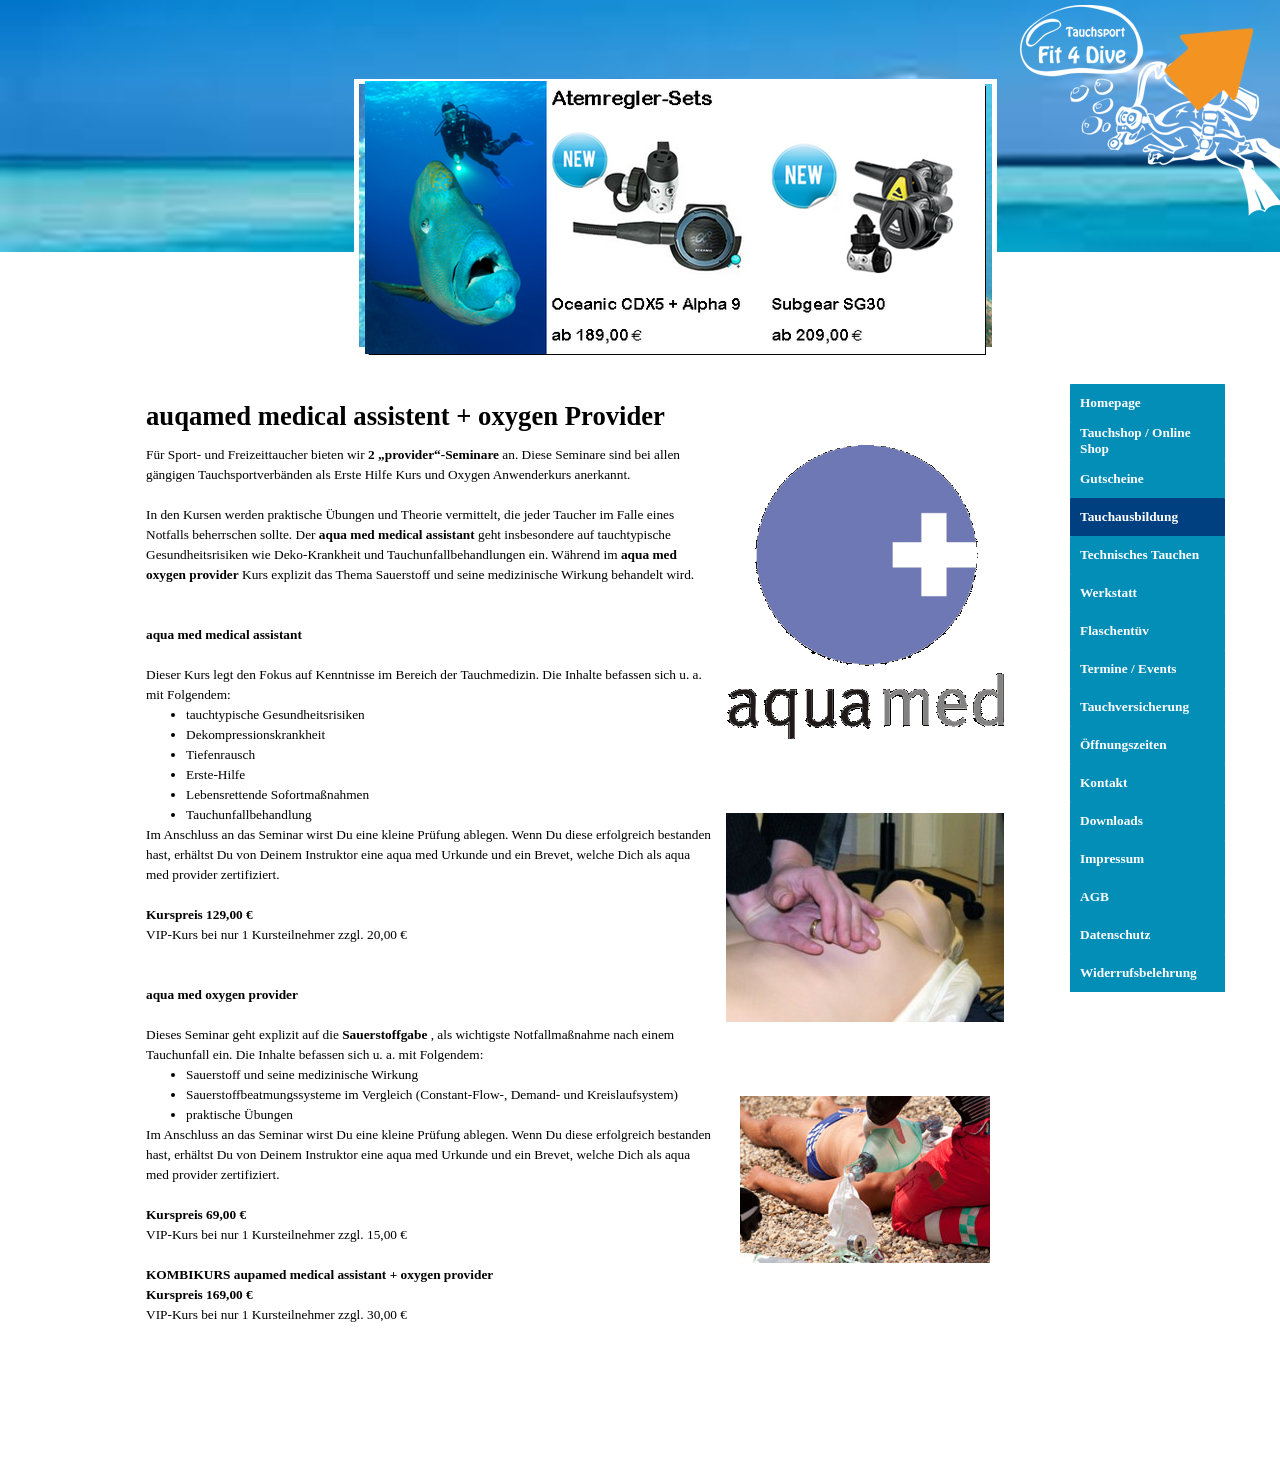  Describe the element at coordinates (1123, 744) in the screenshot. I see `Öffnungszeiten` at that location.